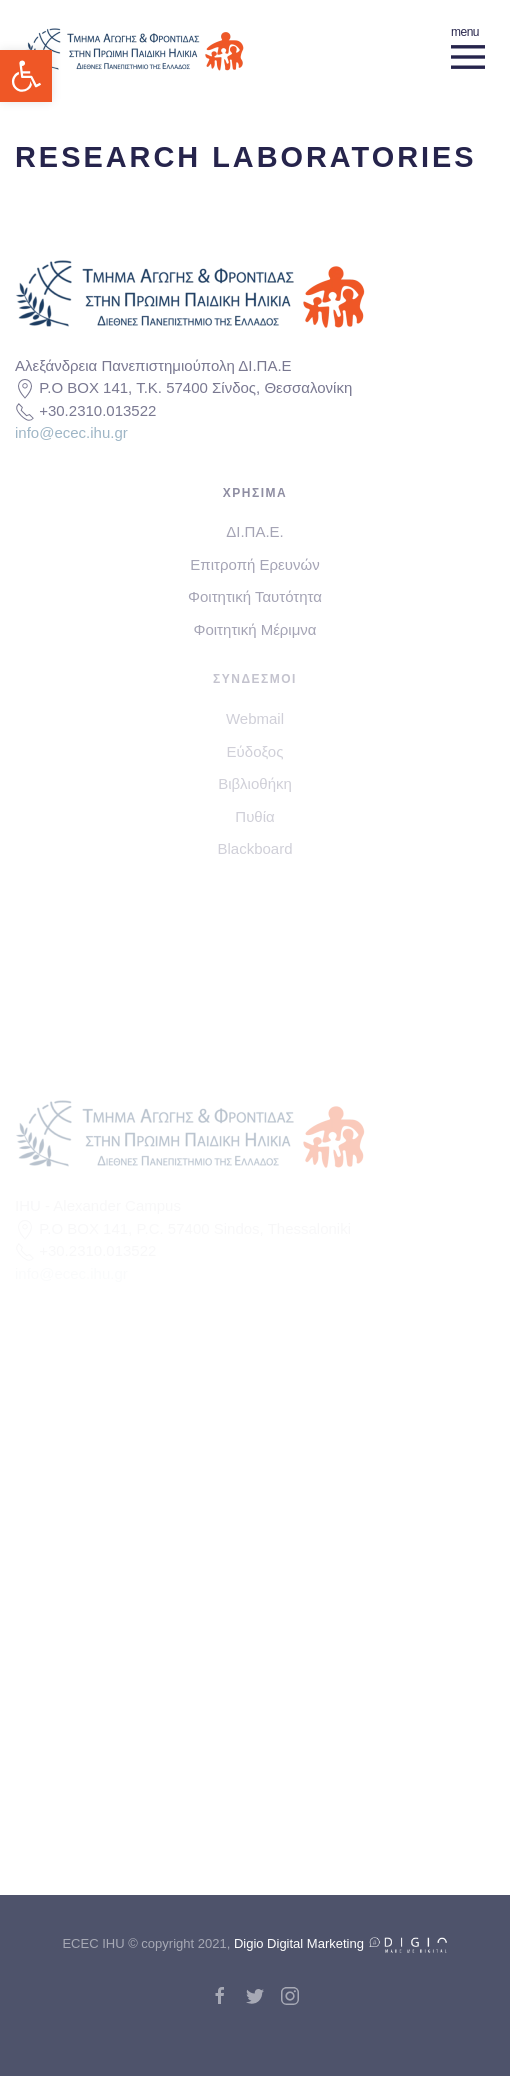  I want to click on Φοιτητική Μέριμνα [link], so click(254, 629).